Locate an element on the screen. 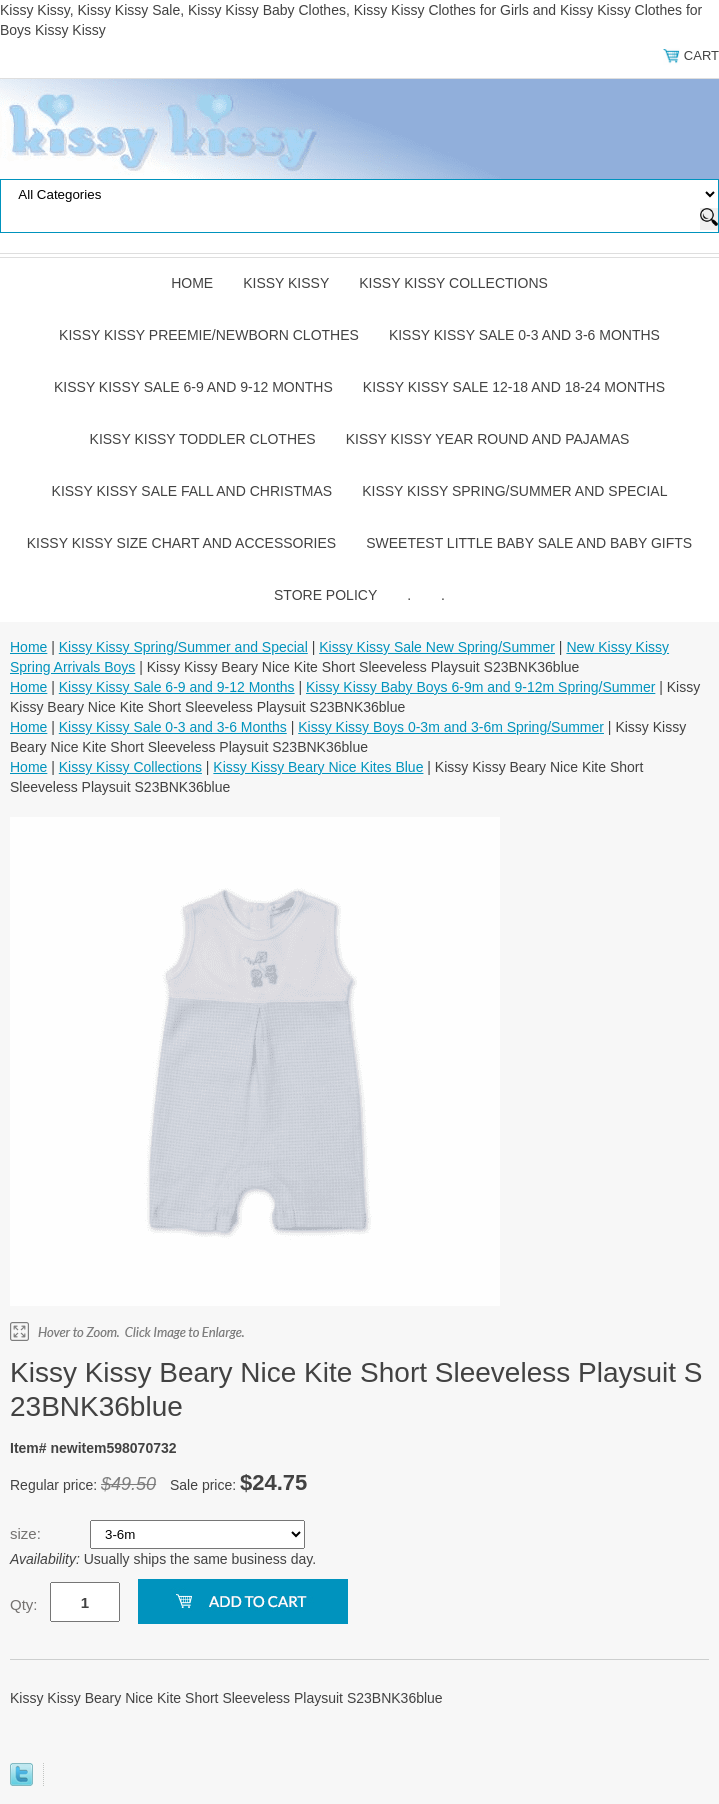 The height and width of the screenshot is (1804, 719). Kissy Kissy Sale New Spring/Summer is located at coordinates (437, 647).